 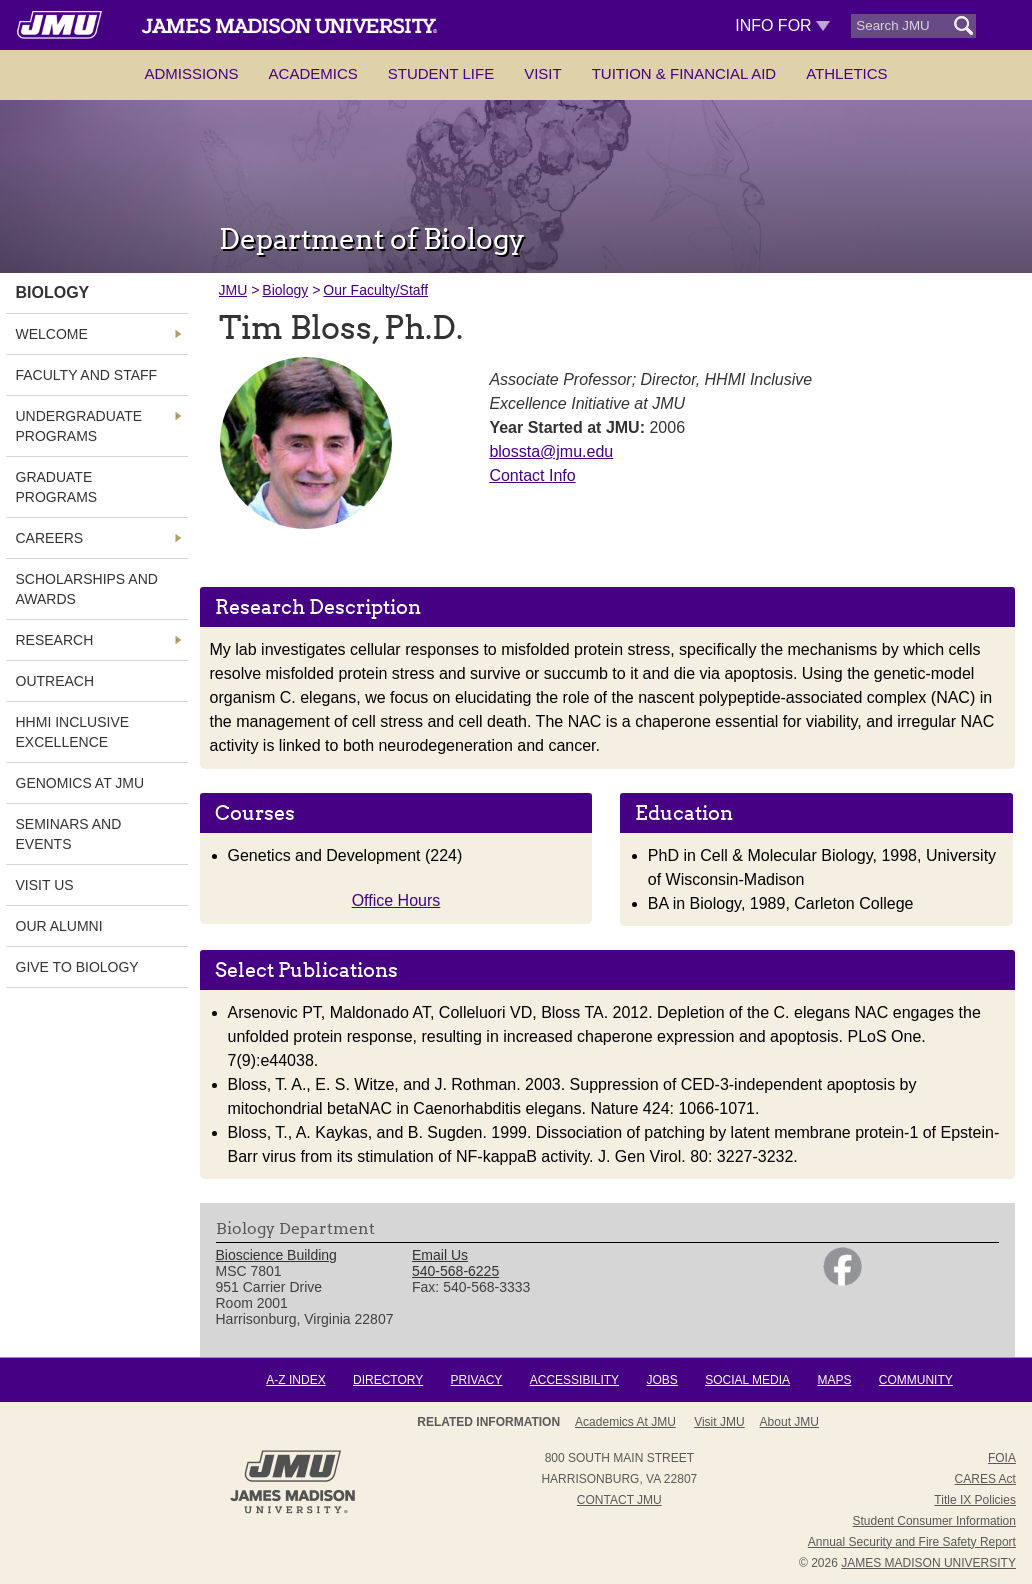 I want to click on Give to Biology [link], so click(x=77, y=967).